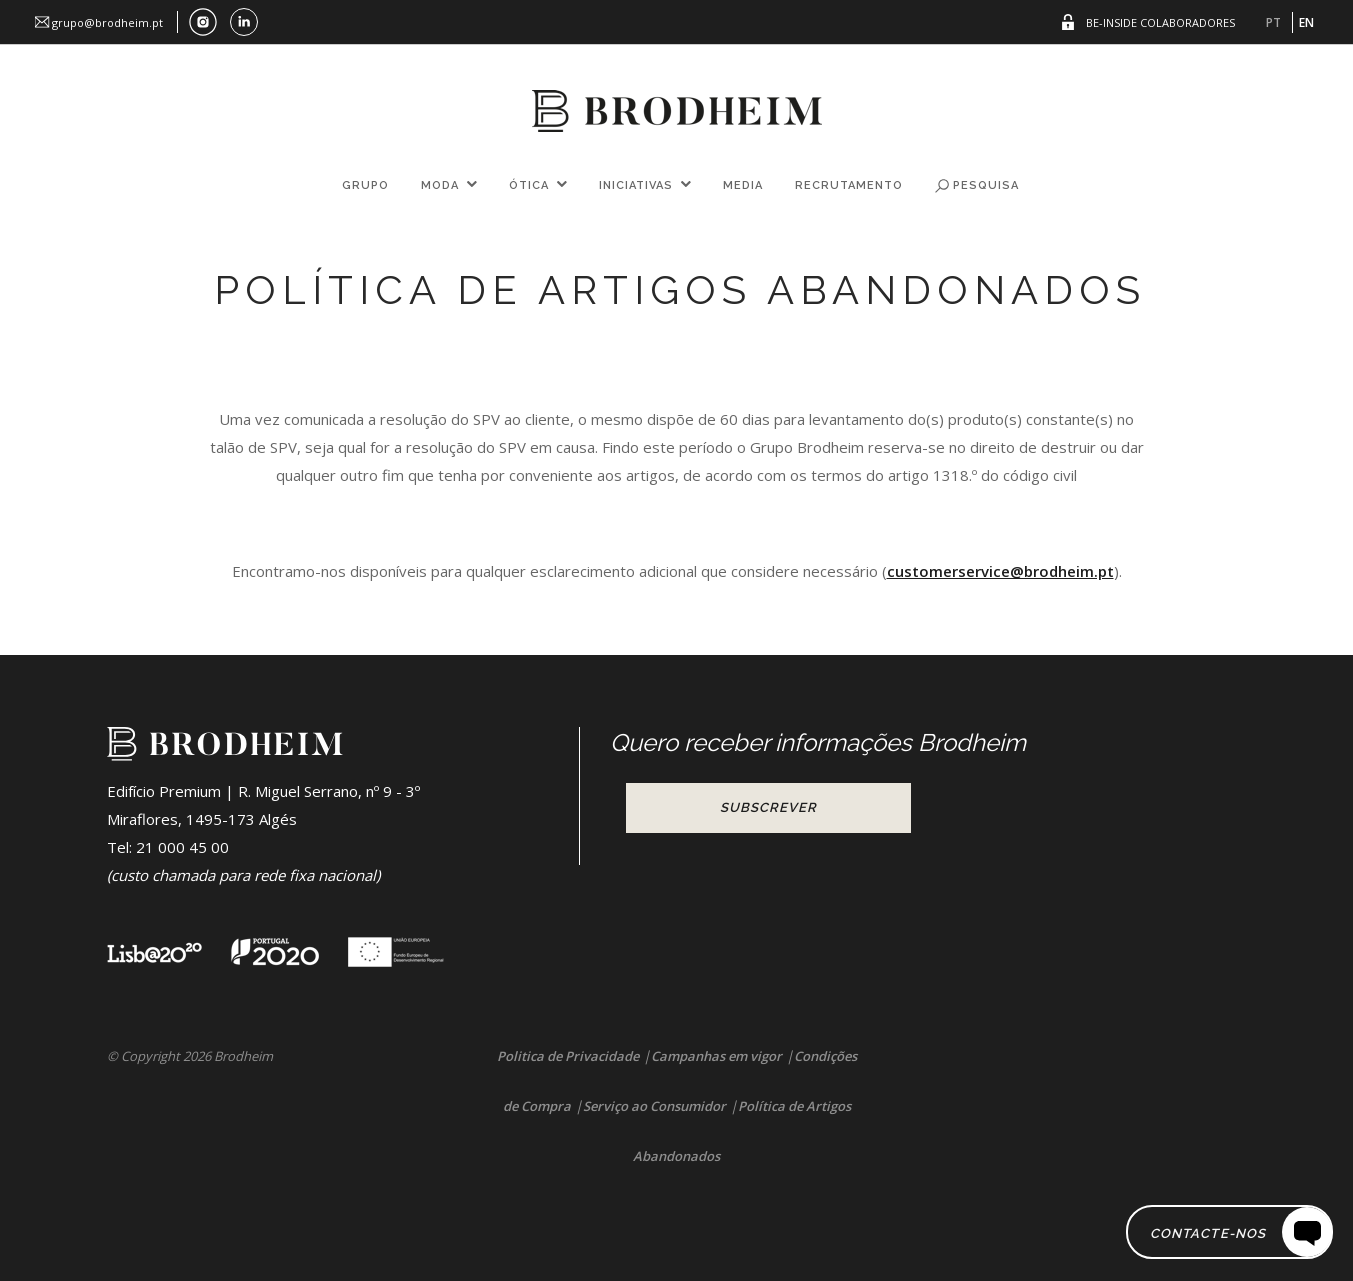 The height and width of the screenshot is (1281, 1353). Describe the element at coordinates (1273, 22) in the screenshot. I see `PT` at that location.